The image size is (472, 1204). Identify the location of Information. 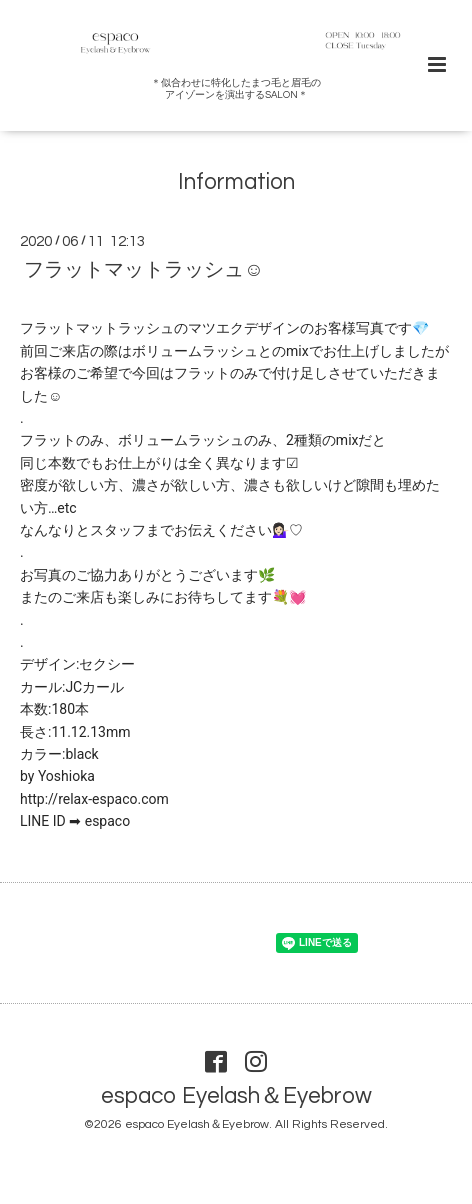
(236, 181).